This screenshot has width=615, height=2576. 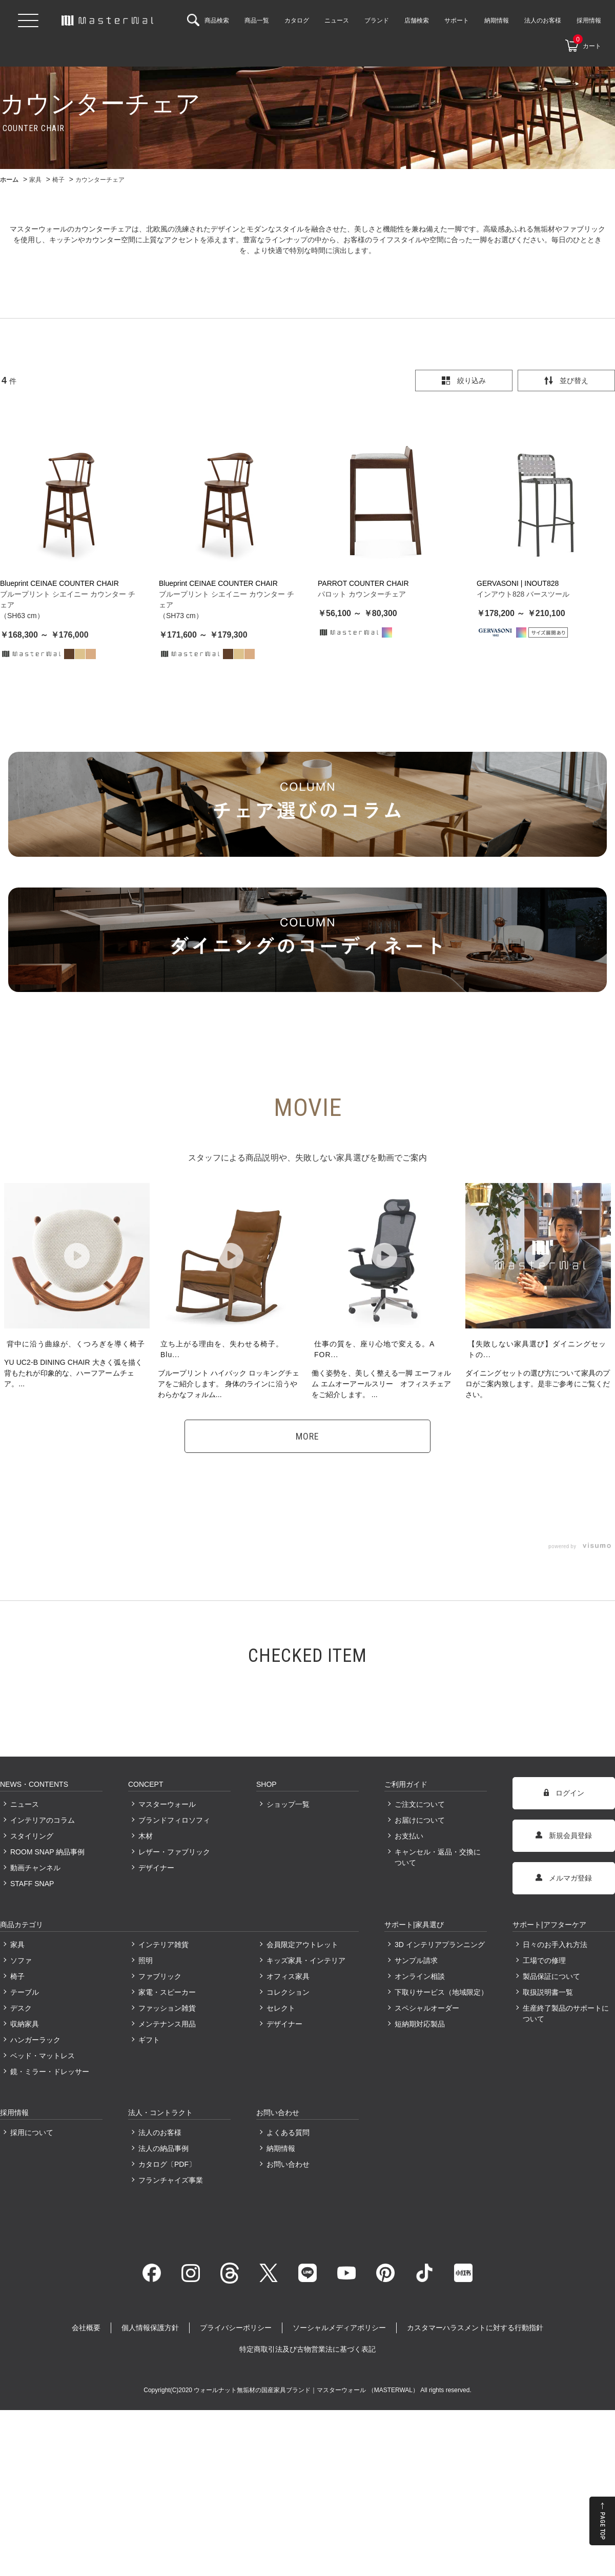 I want to click on 木材, so click(x=145, y=1836).